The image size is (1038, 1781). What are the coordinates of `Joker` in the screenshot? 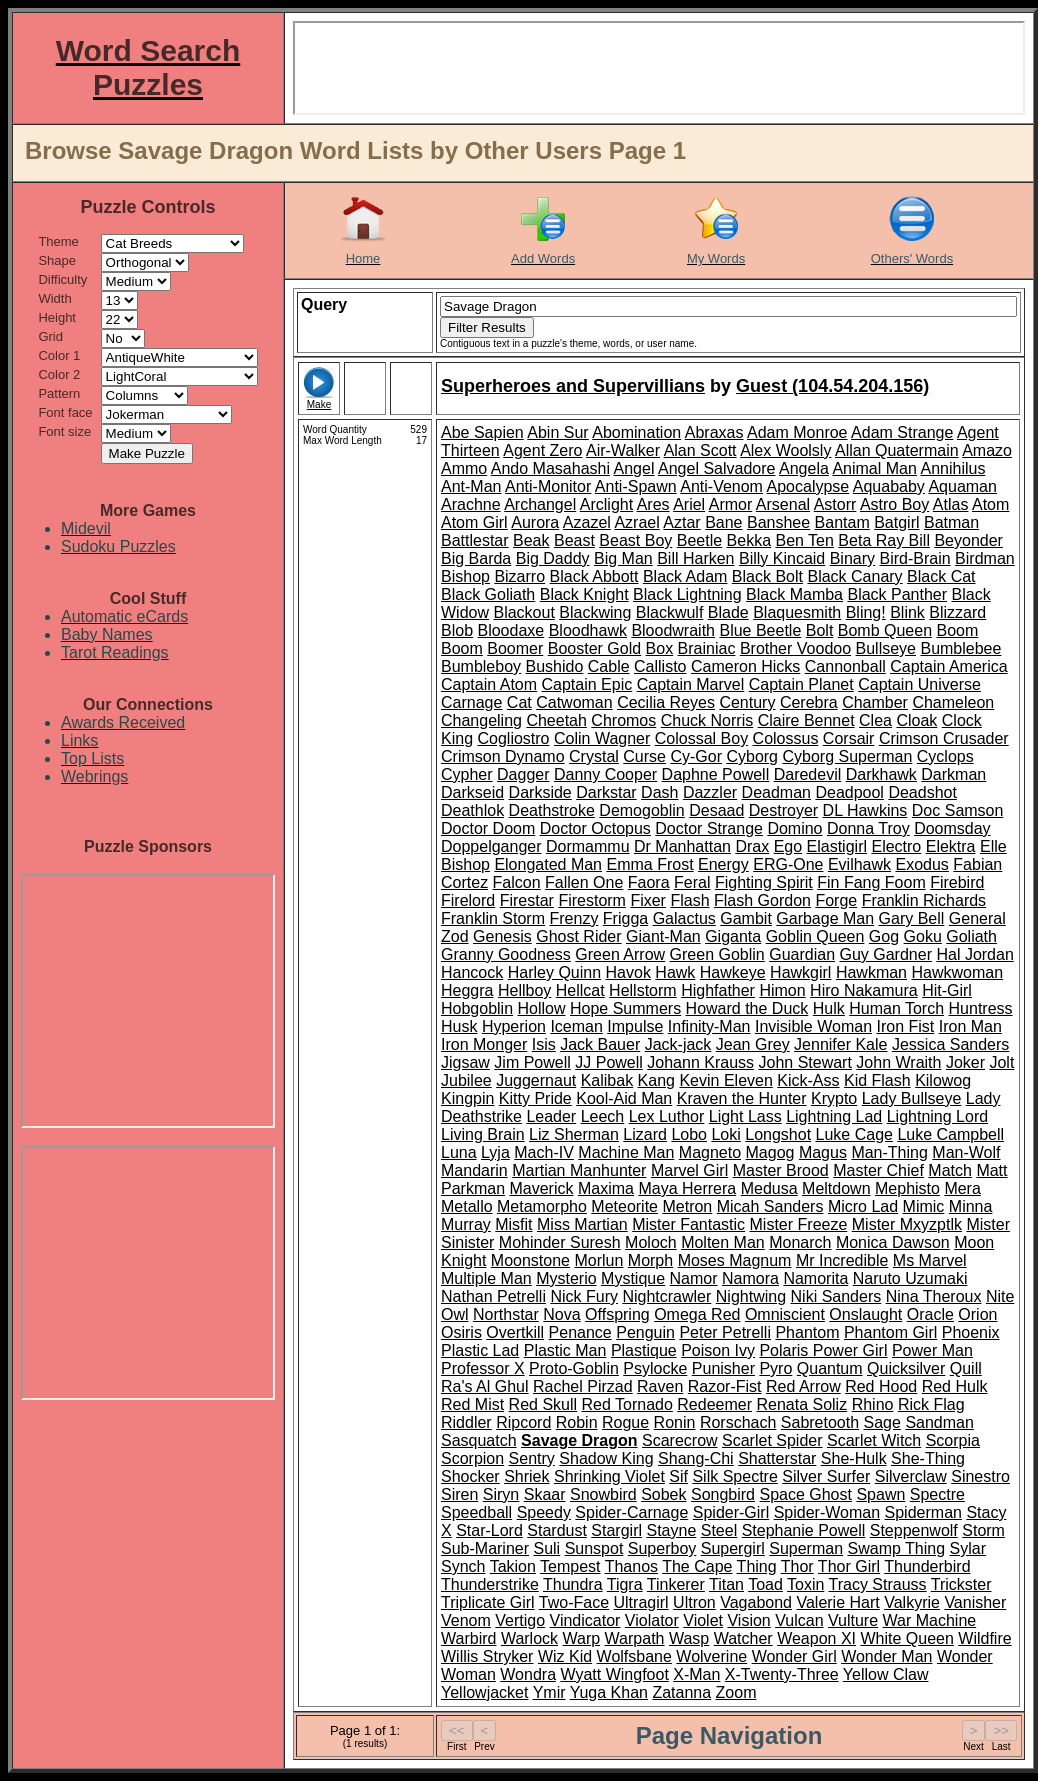 It's located at (965, 1062).